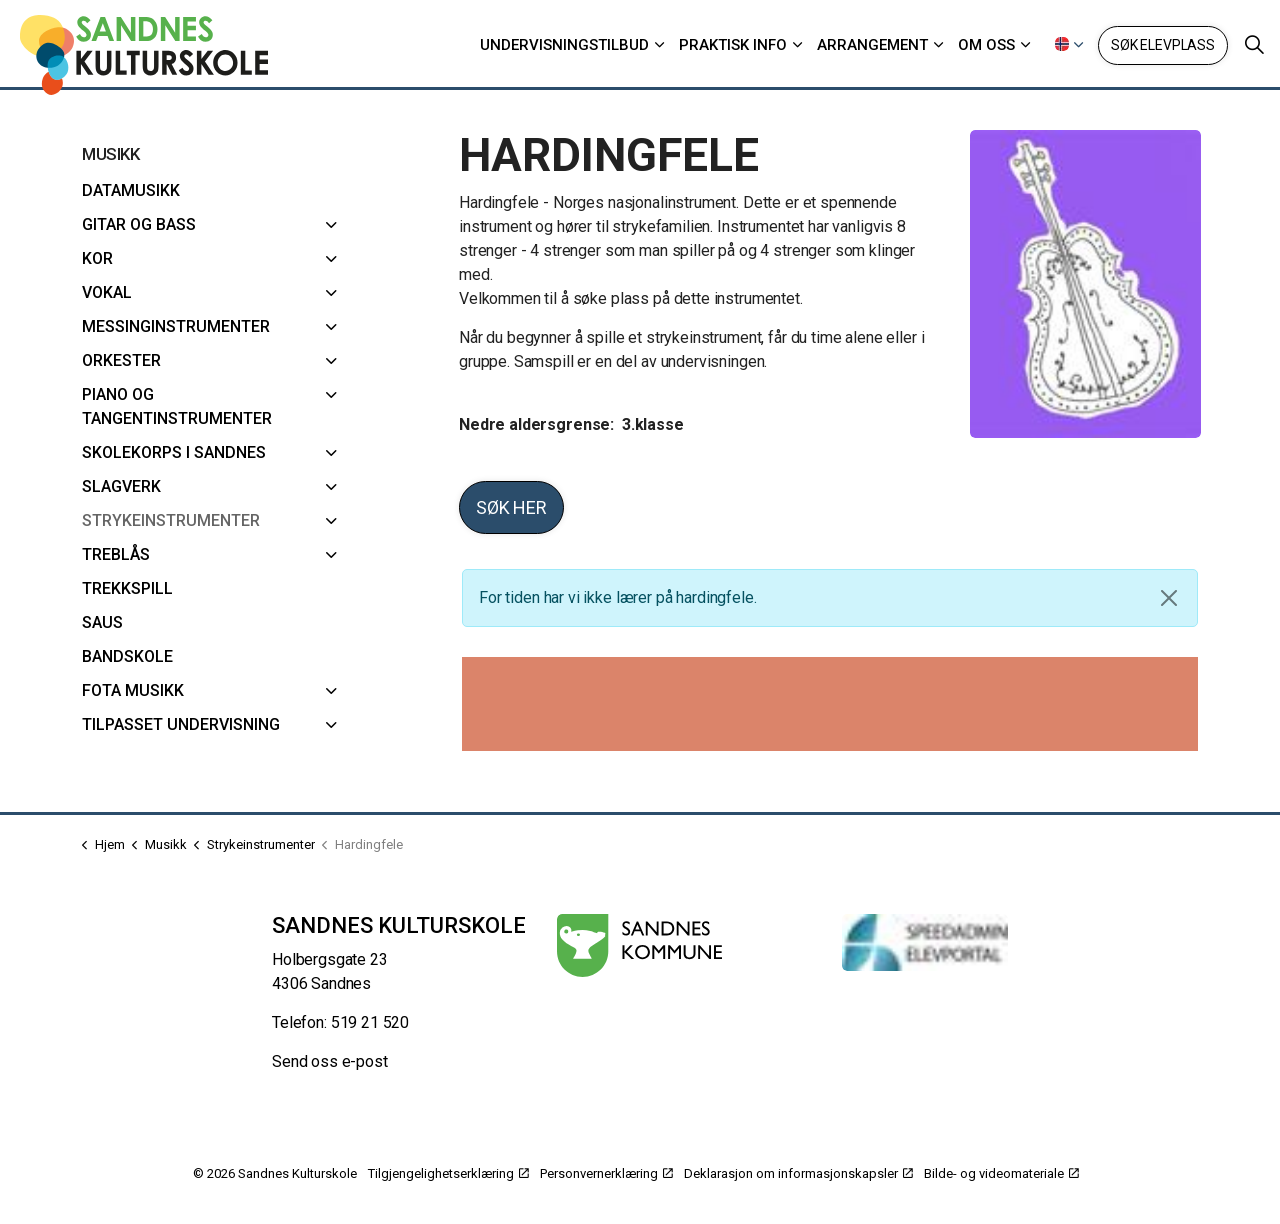 This screenshot has width=1280, height=1224. Describe the element at coordinates (331, 521) in the screenshot. I see `[Strykeinstrumenter]` at that location.